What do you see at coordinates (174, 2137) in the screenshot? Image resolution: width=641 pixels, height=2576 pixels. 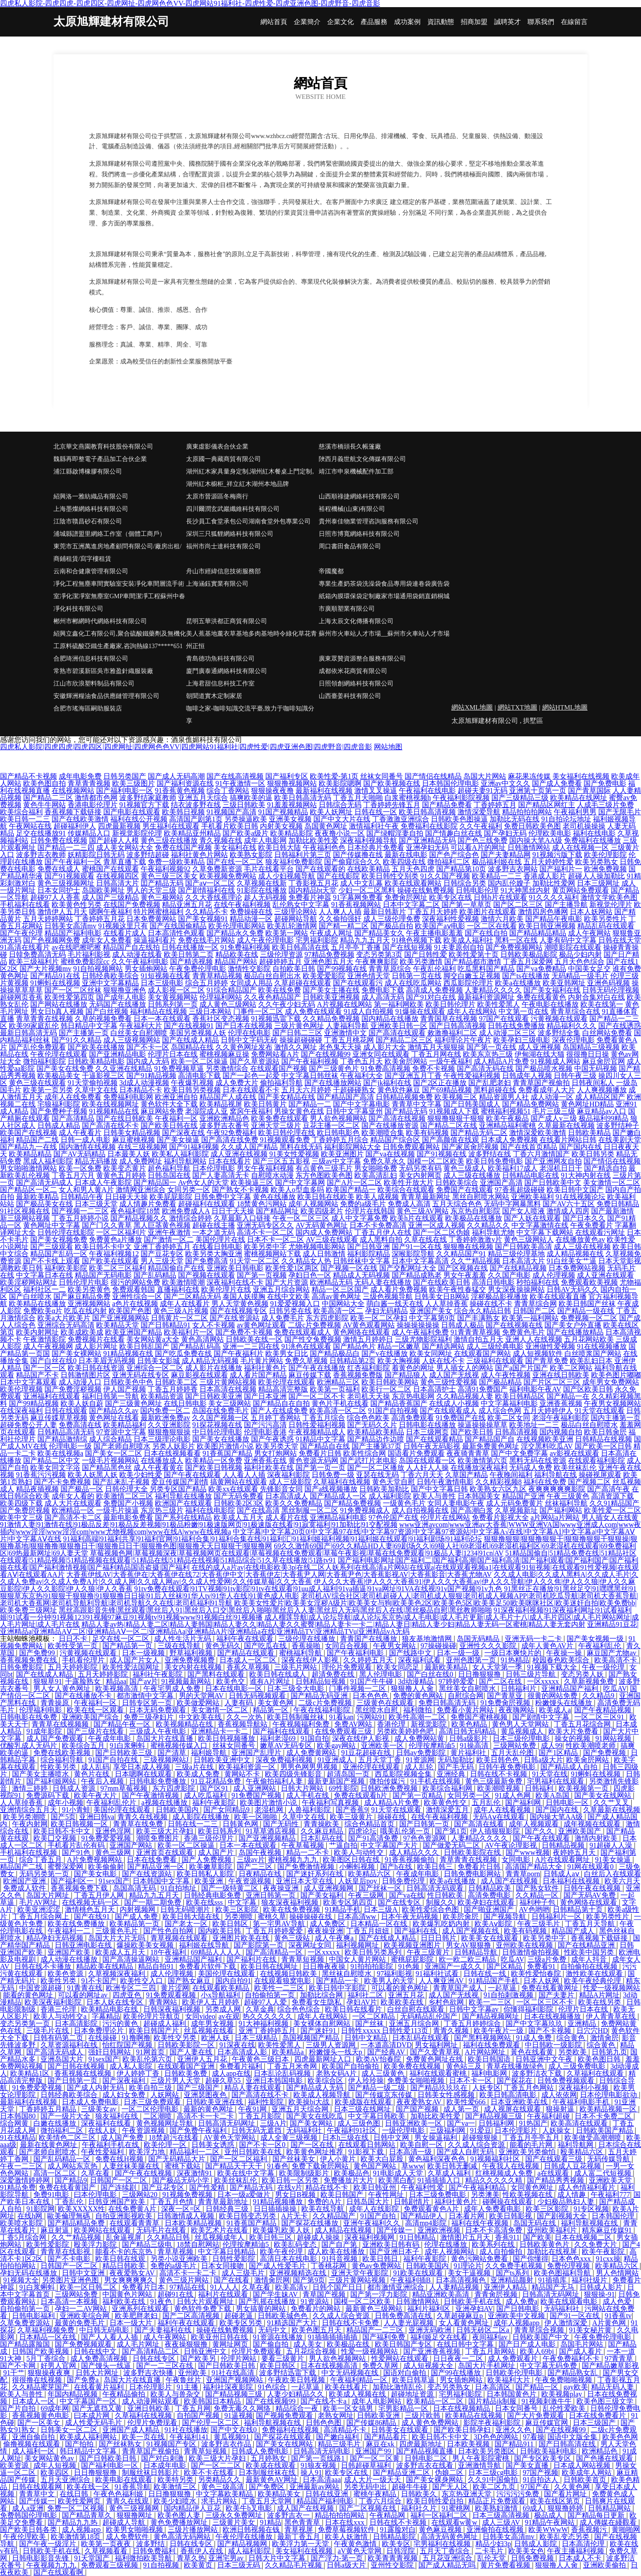 I see `18禁超污在线看` at bounding box center [174, 2137].